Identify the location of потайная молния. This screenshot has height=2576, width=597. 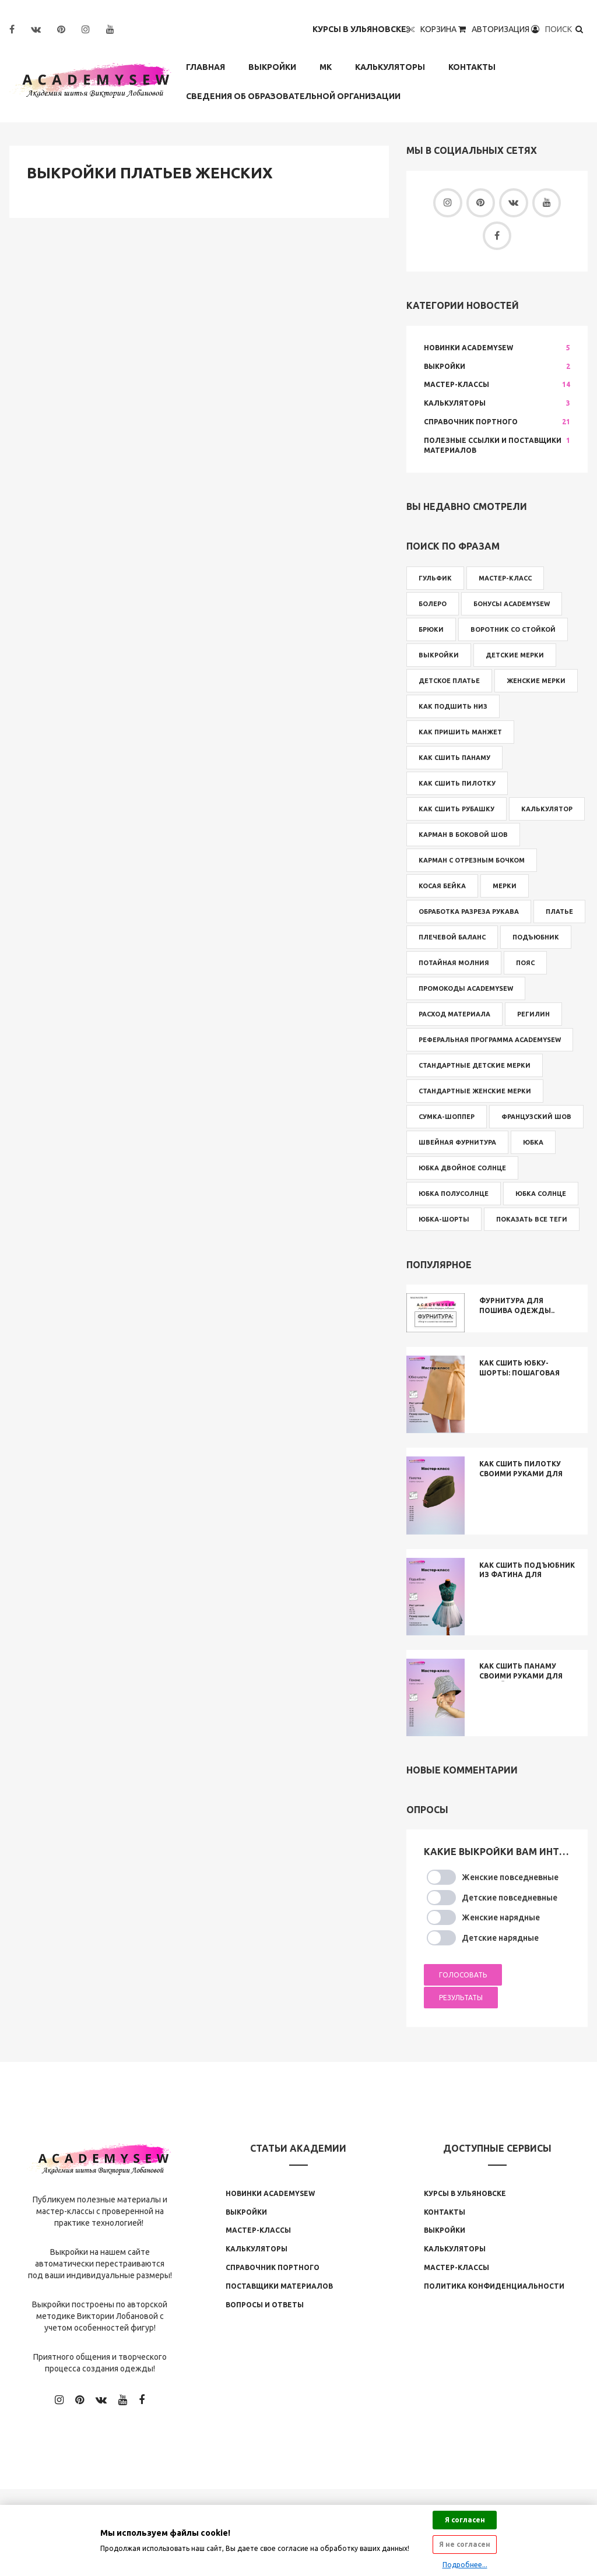
(454, 962).